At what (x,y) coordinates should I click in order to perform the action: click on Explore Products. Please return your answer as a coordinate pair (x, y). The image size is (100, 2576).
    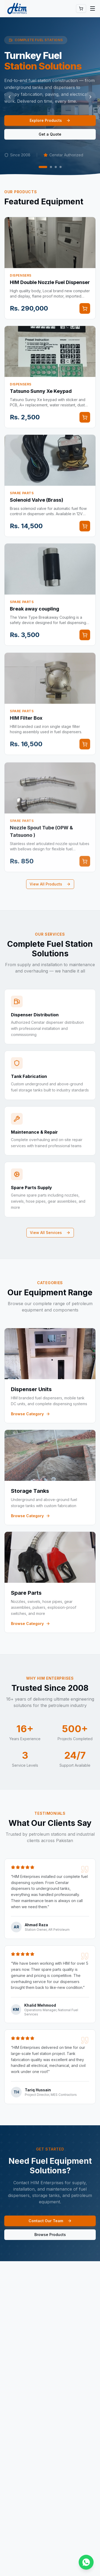
    Looking at the image, I should click on (50, 120).